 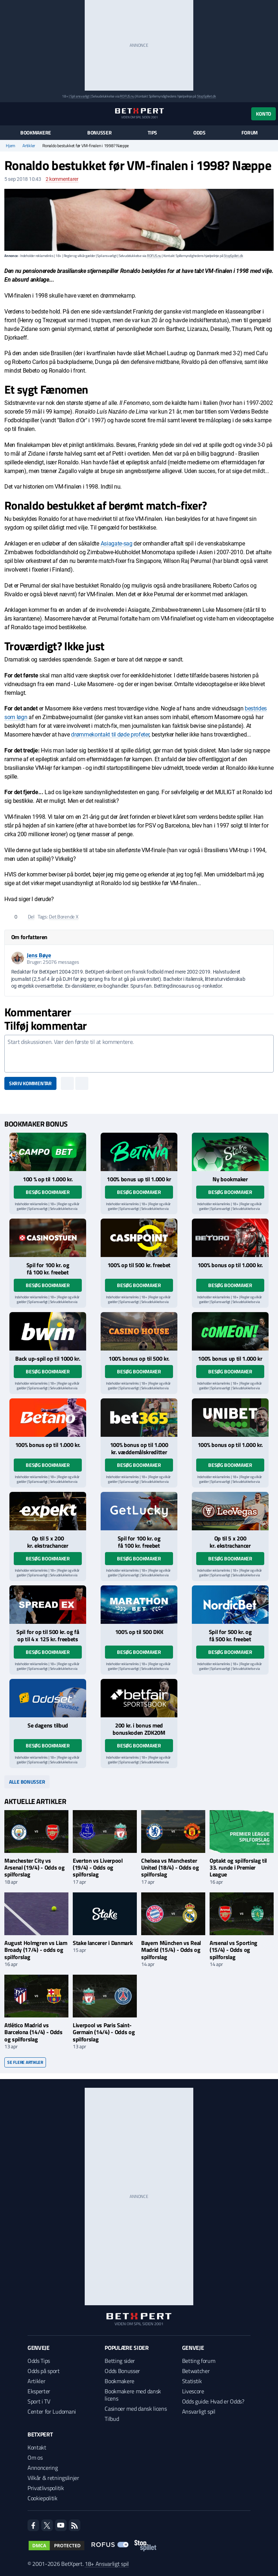 What do you see at coordinates (193, 2391) in the screenshot?
I see `Livescore` at bounding box center [193, 2391].